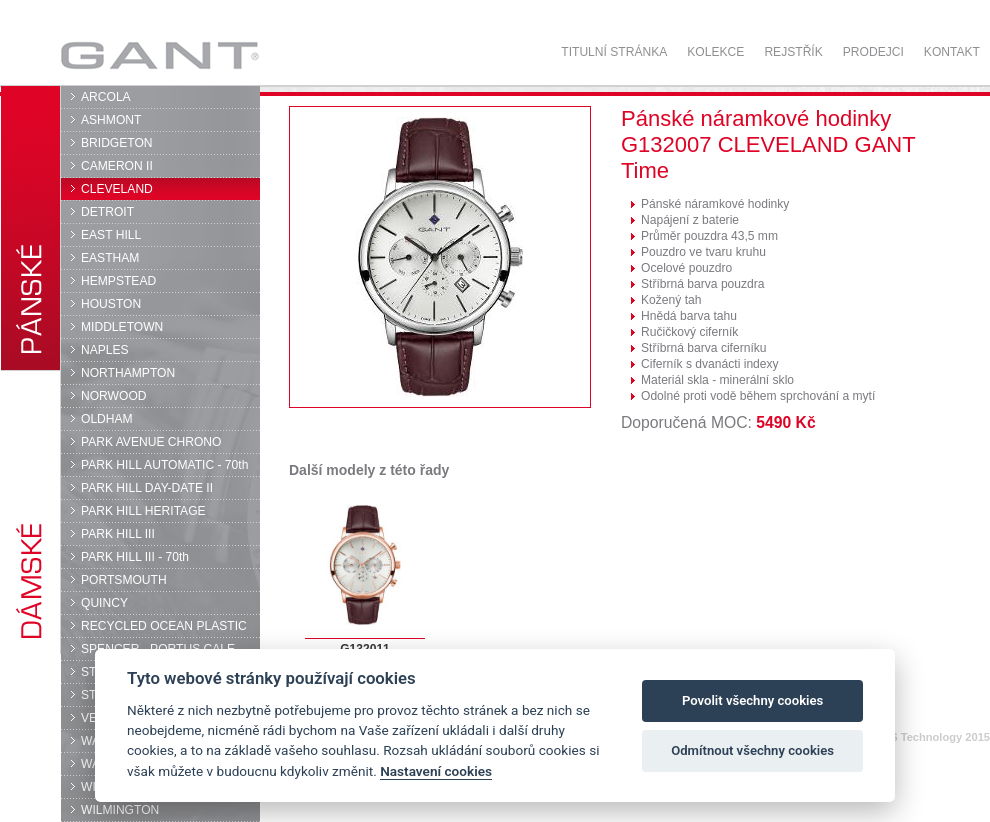 The height and width of the screenshot is (822, 990). I want to click on Rejstřík, so click(793, 52).